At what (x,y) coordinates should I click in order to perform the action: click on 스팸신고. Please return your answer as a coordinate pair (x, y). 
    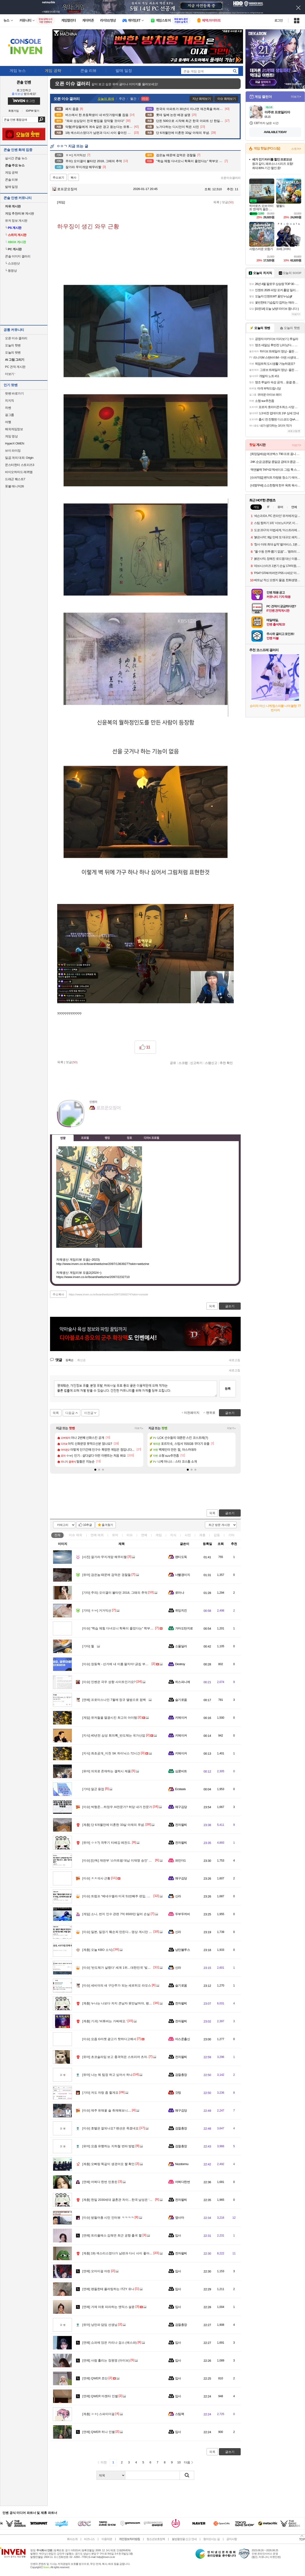
    Looking at the image, I should click on (211, 1062).